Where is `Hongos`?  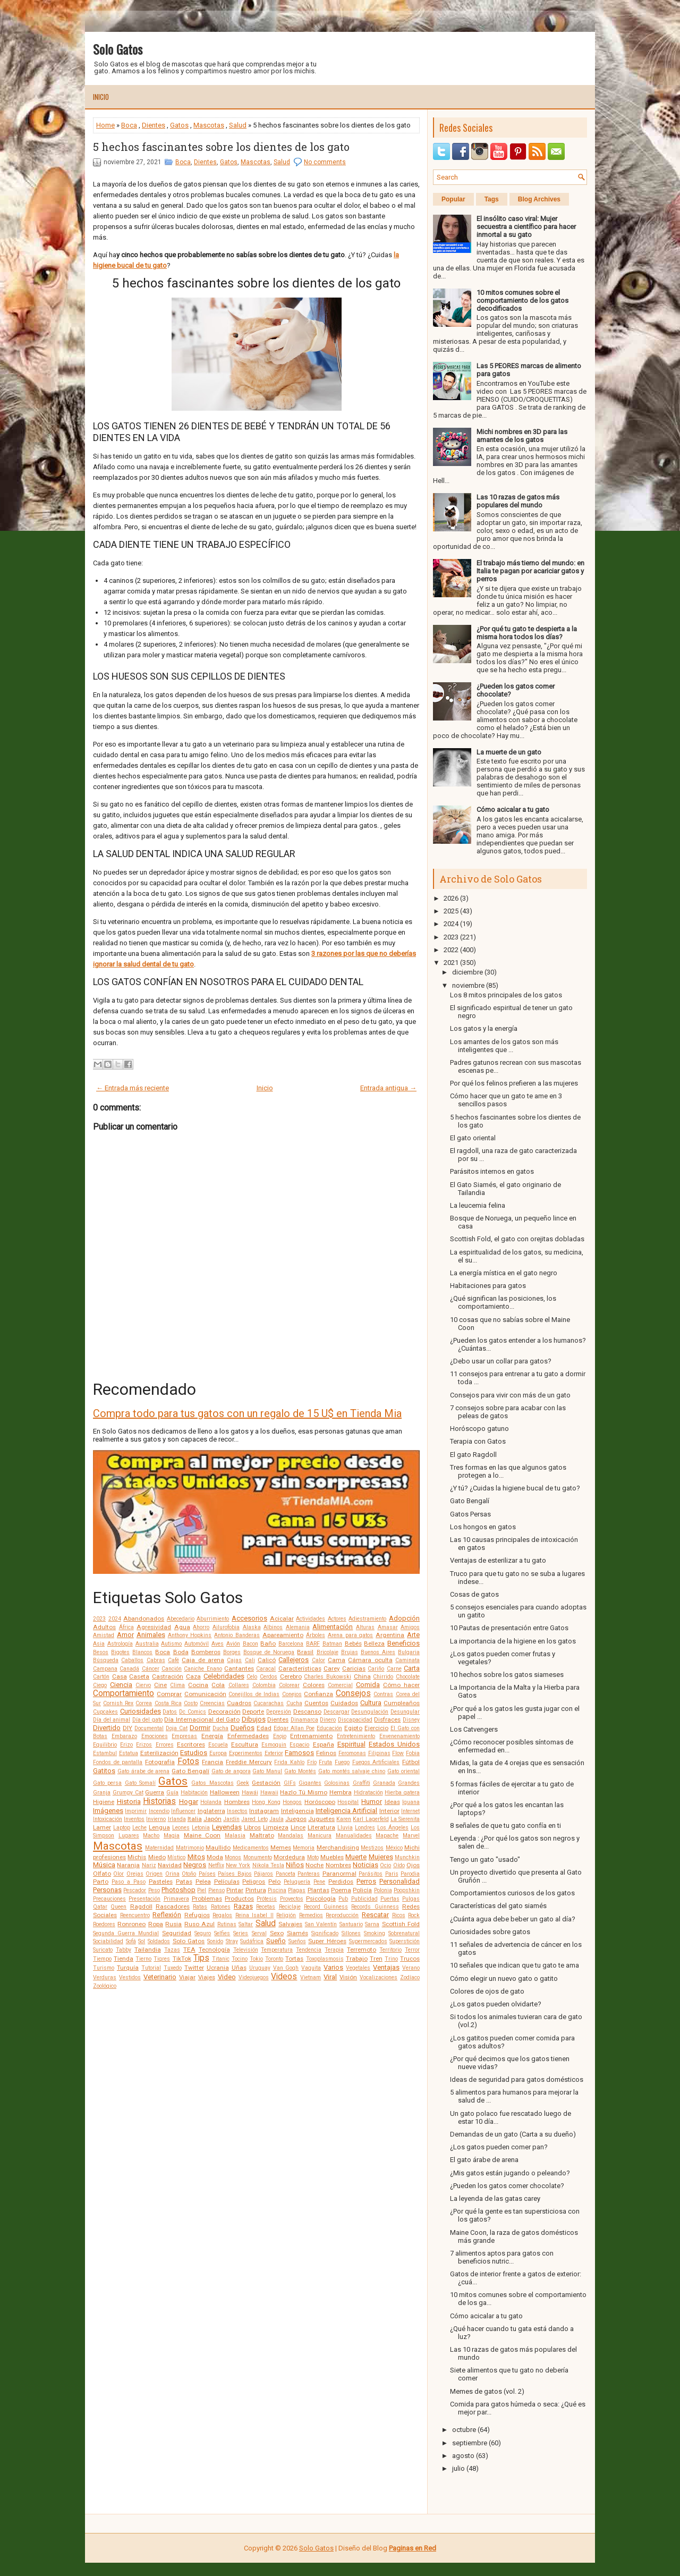 Hongos is located at coordinates (292, 1802).